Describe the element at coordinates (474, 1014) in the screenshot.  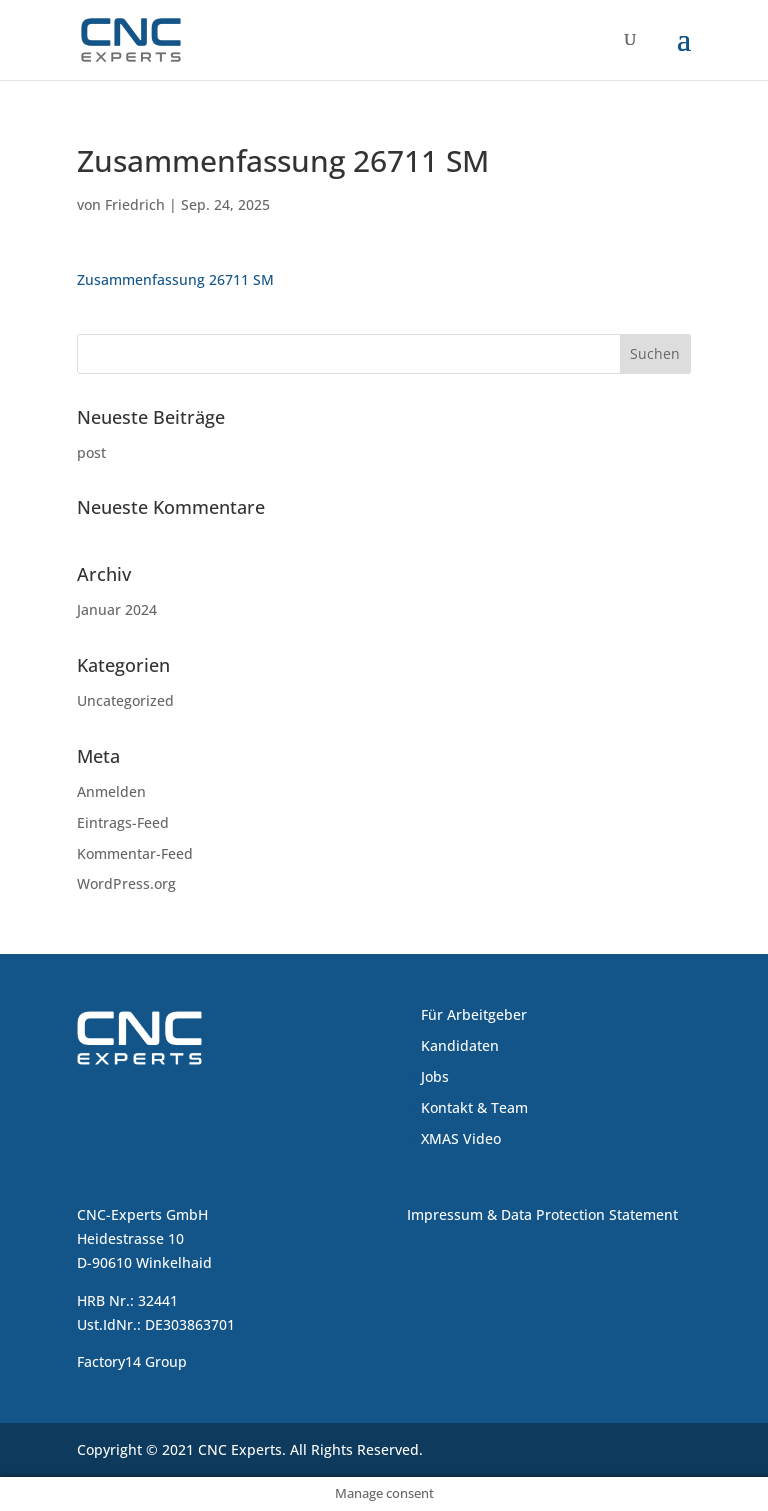
I see `Für Arbeitgeber` at that location.